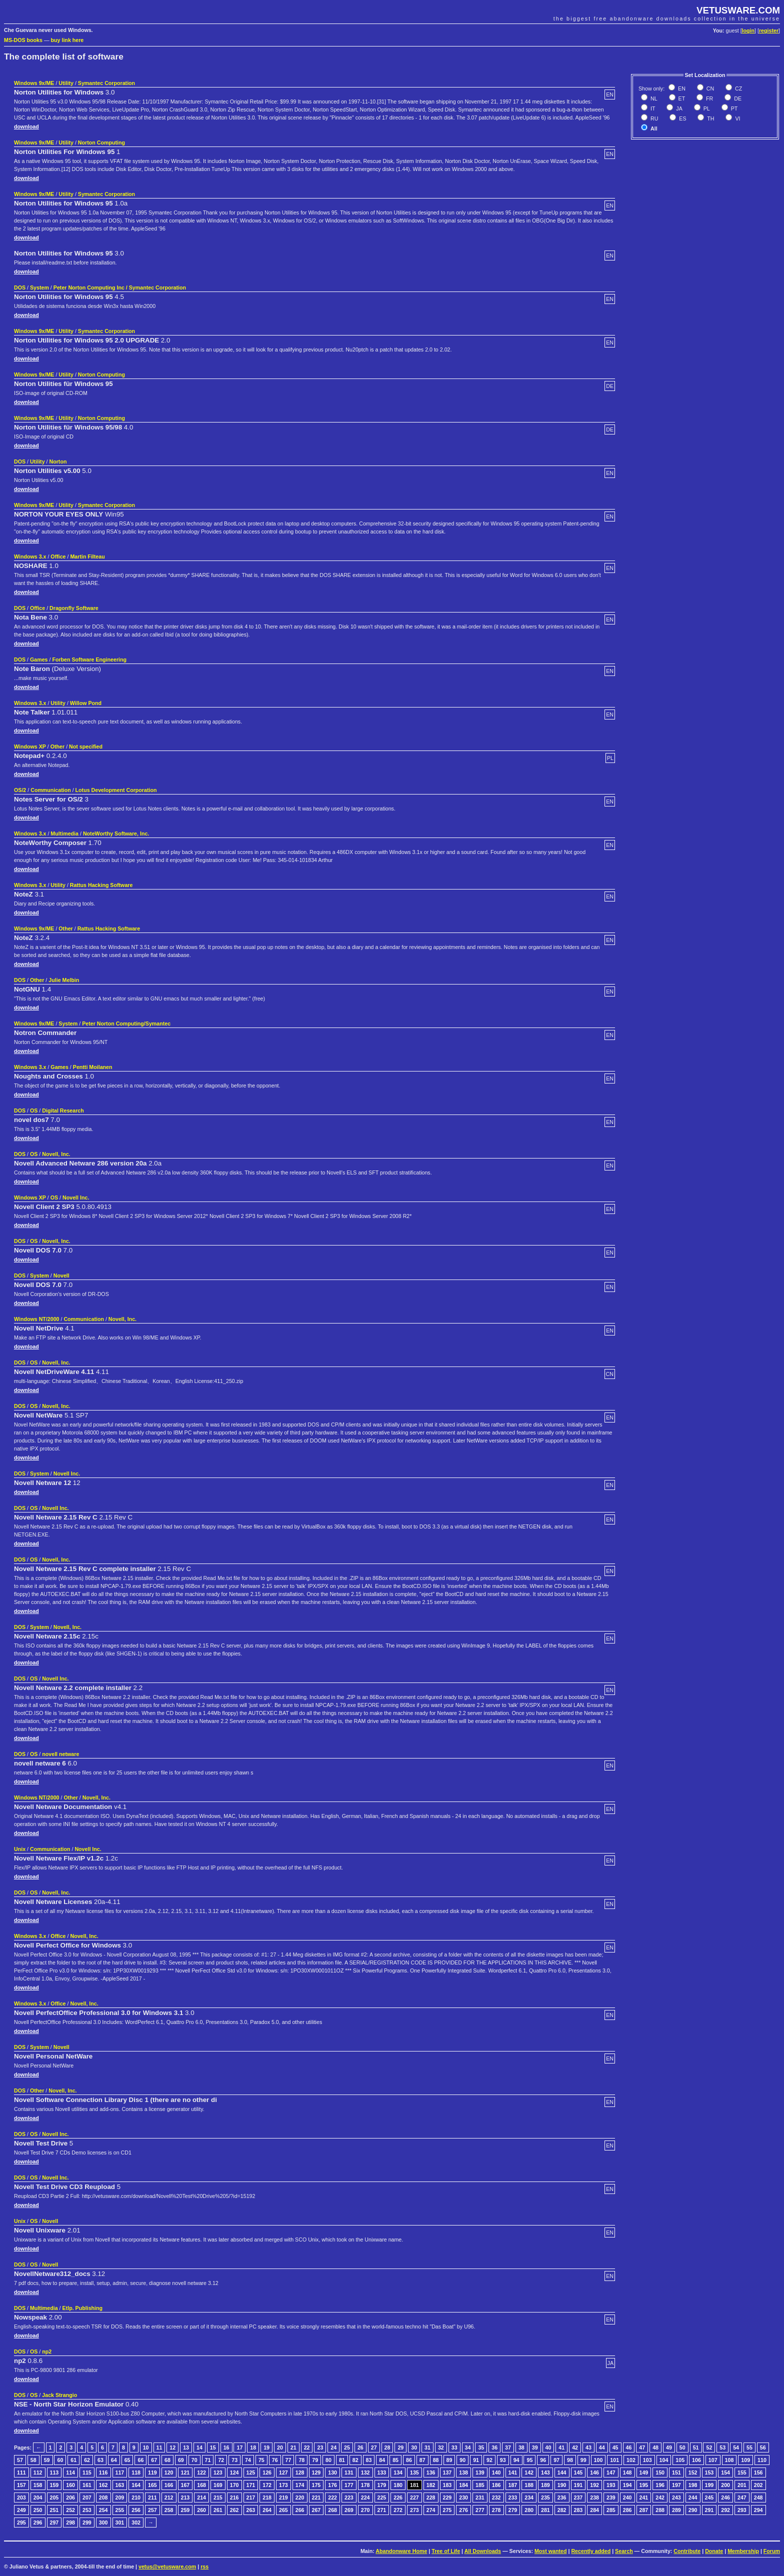  Describe the element at coordinates (218, 2485) in the screenshot. I see `169` at that location.